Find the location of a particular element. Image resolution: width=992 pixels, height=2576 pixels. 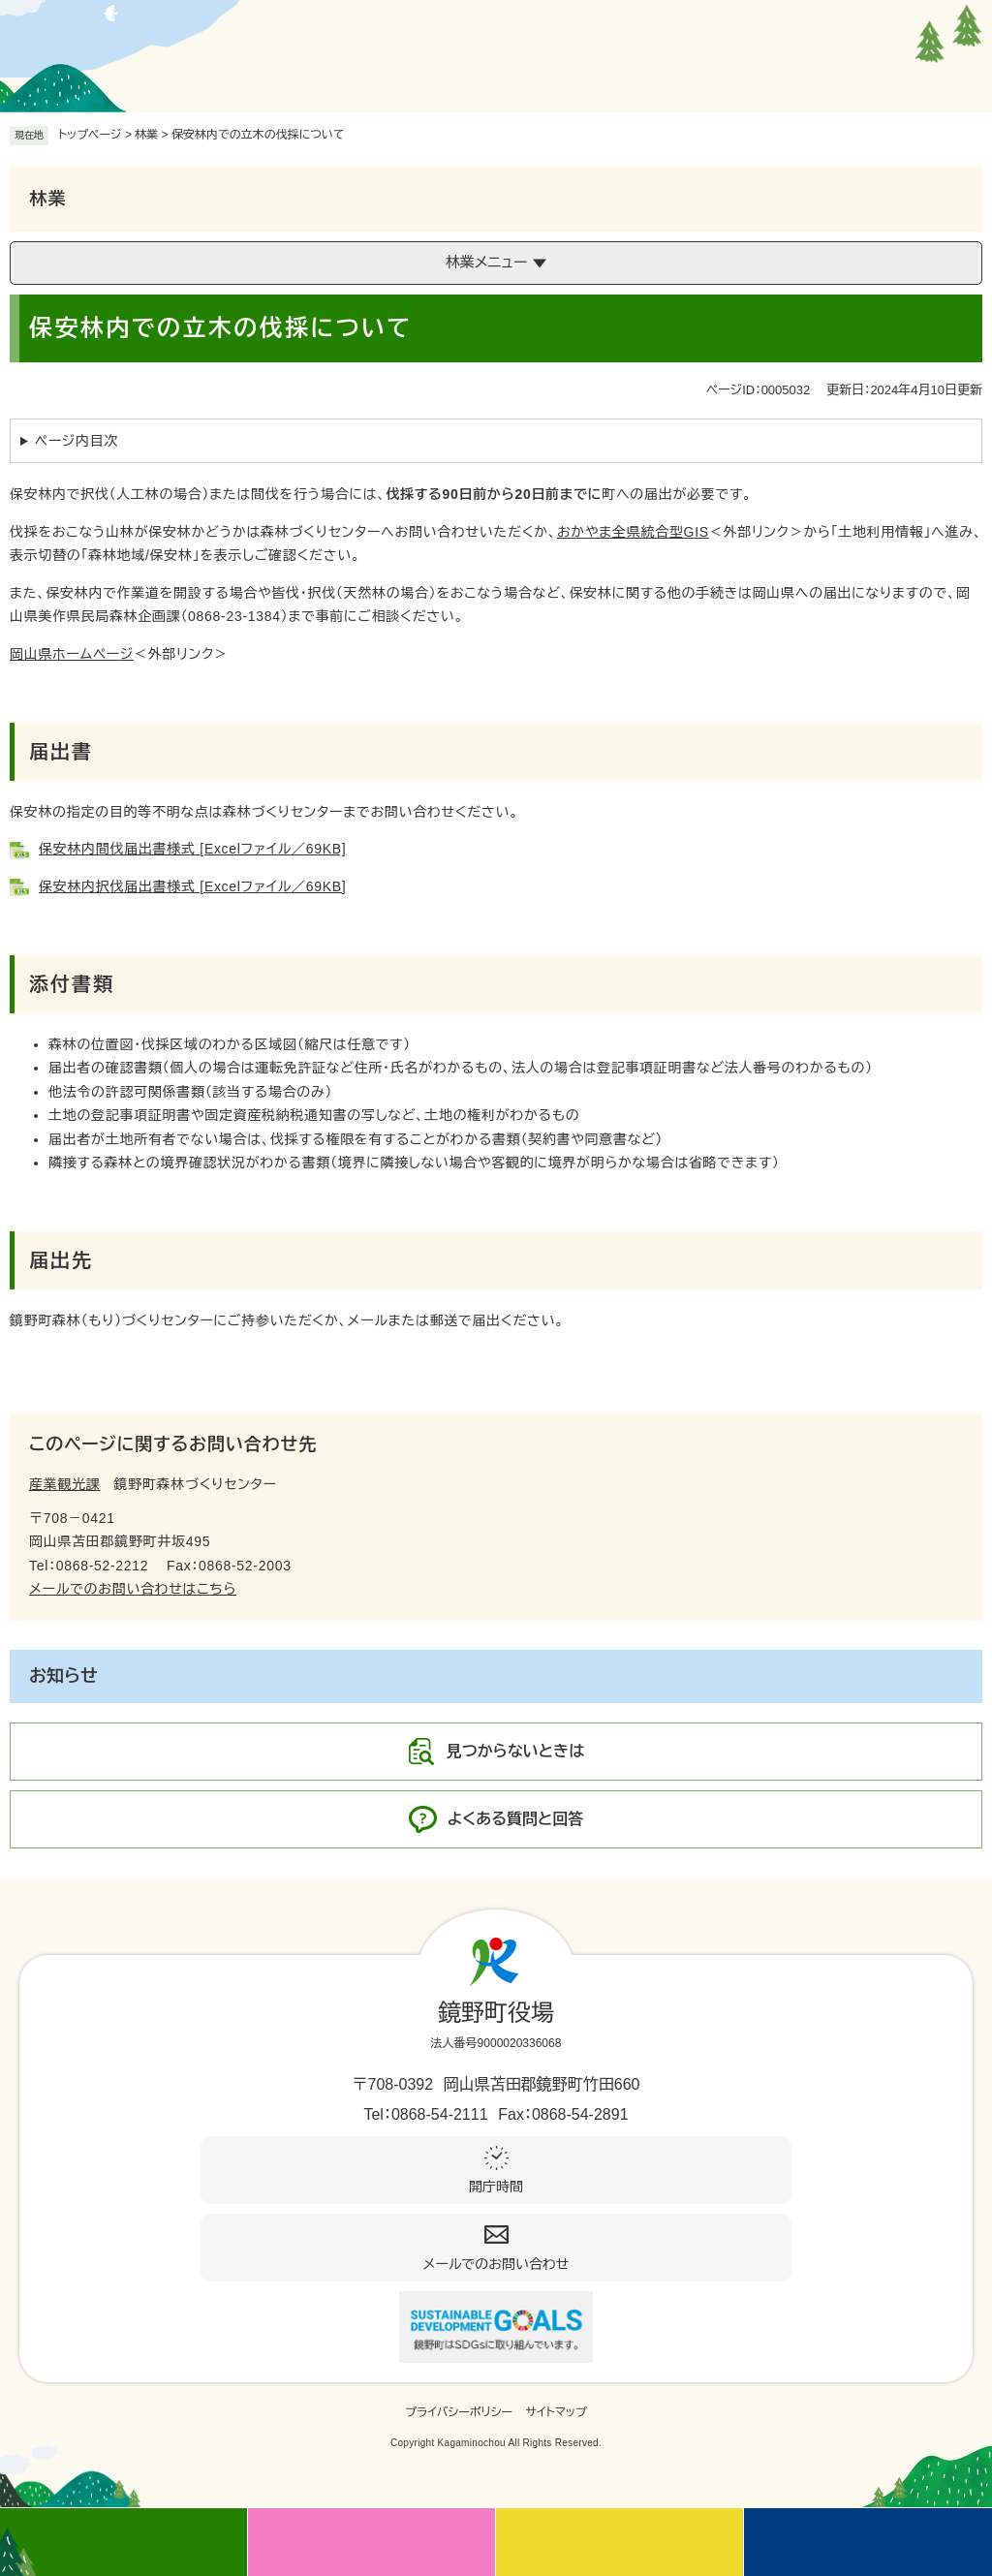

ページ内目次 is located at coordinates (76, 441).